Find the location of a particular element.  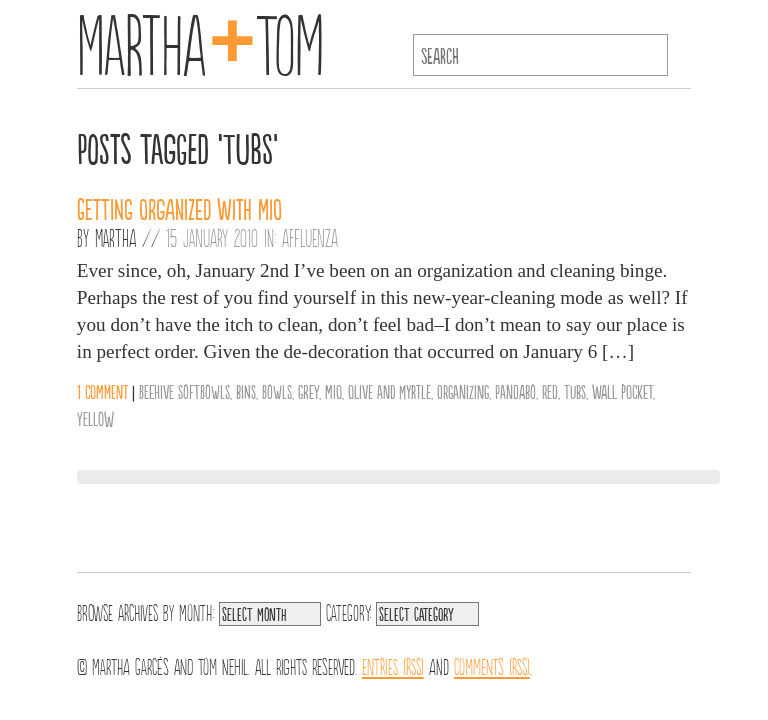

Affluenza is located at coordinates (310, 237).